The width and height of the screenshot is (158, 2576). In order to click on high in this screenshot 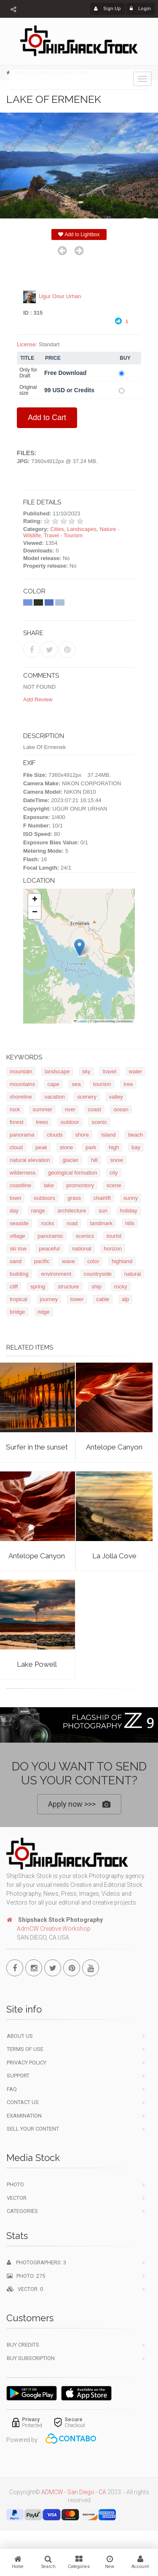, I will do `click(114, 1148)`.